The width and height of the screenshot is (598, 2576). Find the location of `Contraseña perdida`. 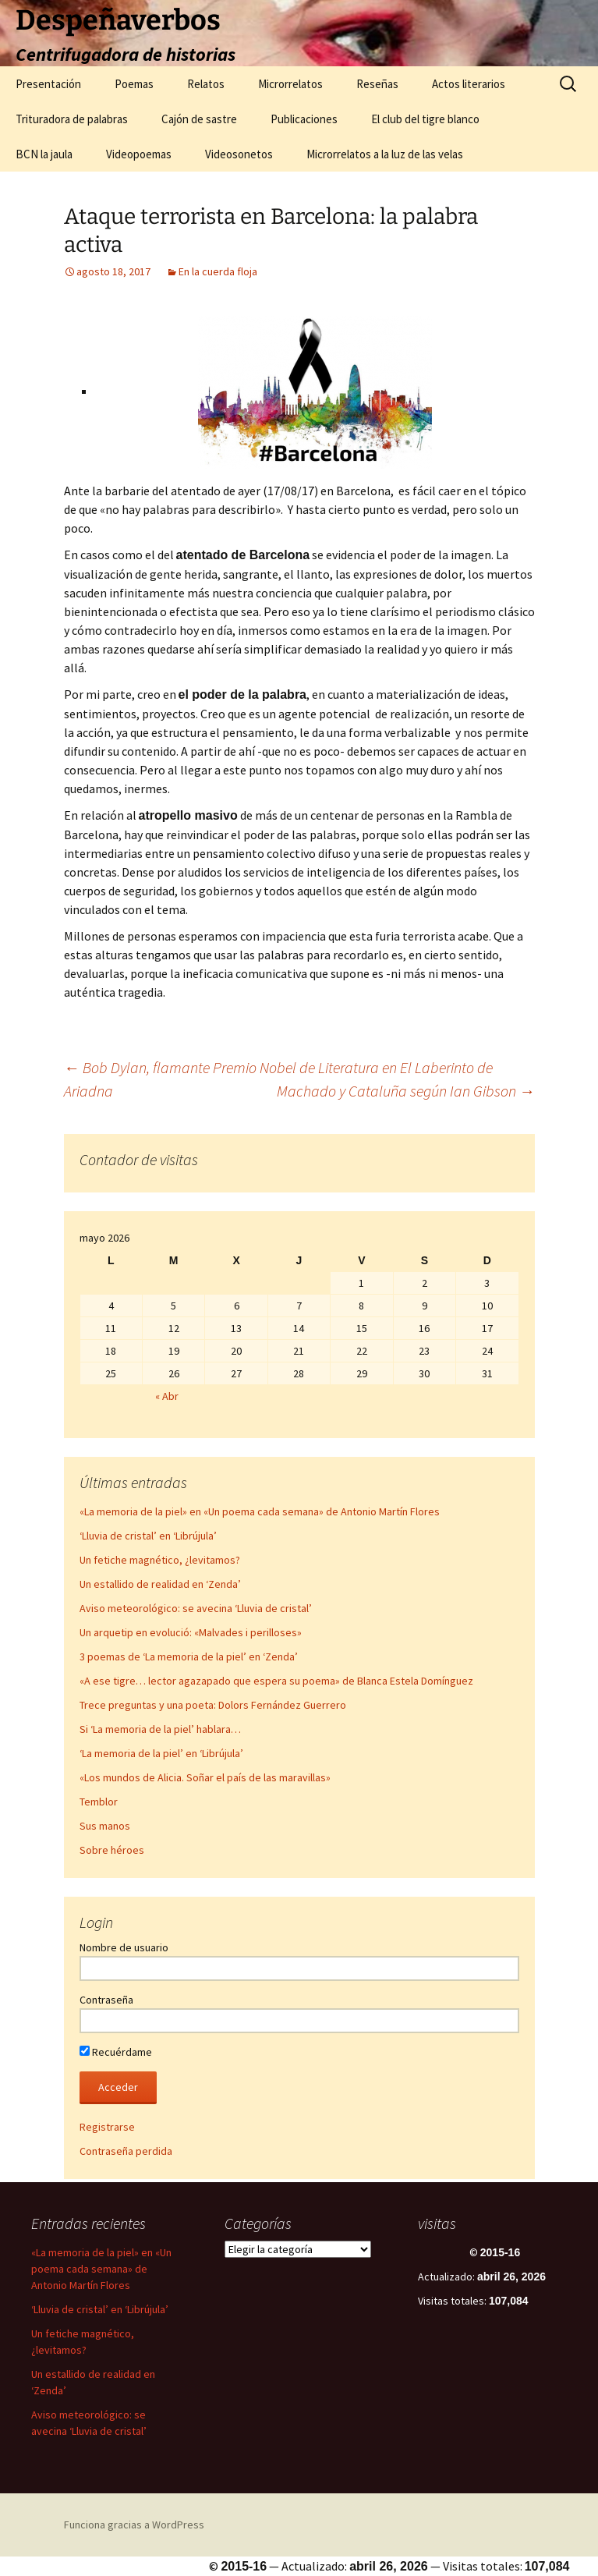

Contraseña perdida is located at coordinates (126, 2151).